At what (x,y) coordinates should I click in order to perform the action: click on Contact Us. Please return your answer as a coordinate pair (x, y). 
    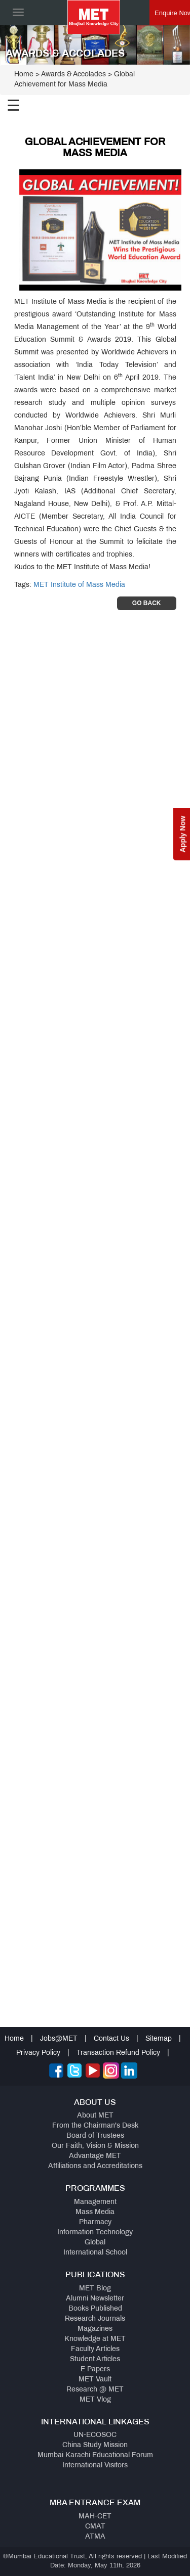
    Looking at the image, I should click on (111, 2039).